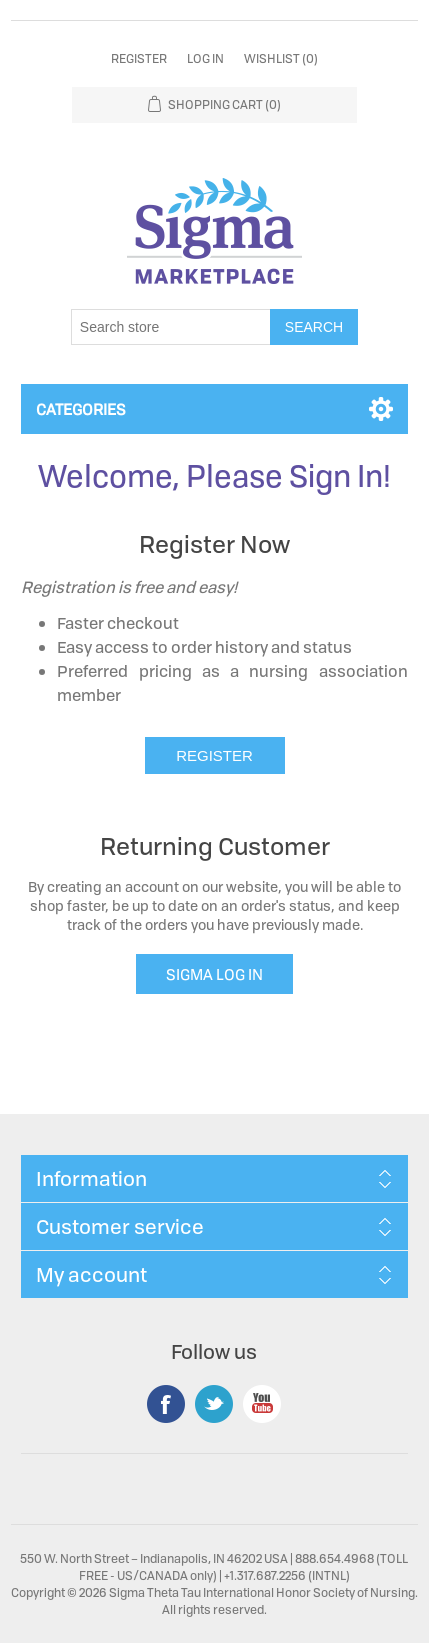 The image size is (429, 1643). What do you see at coordinates (166, 1404) in the screenshot?
I see `Facebook` at bounding box center [166, 1404].